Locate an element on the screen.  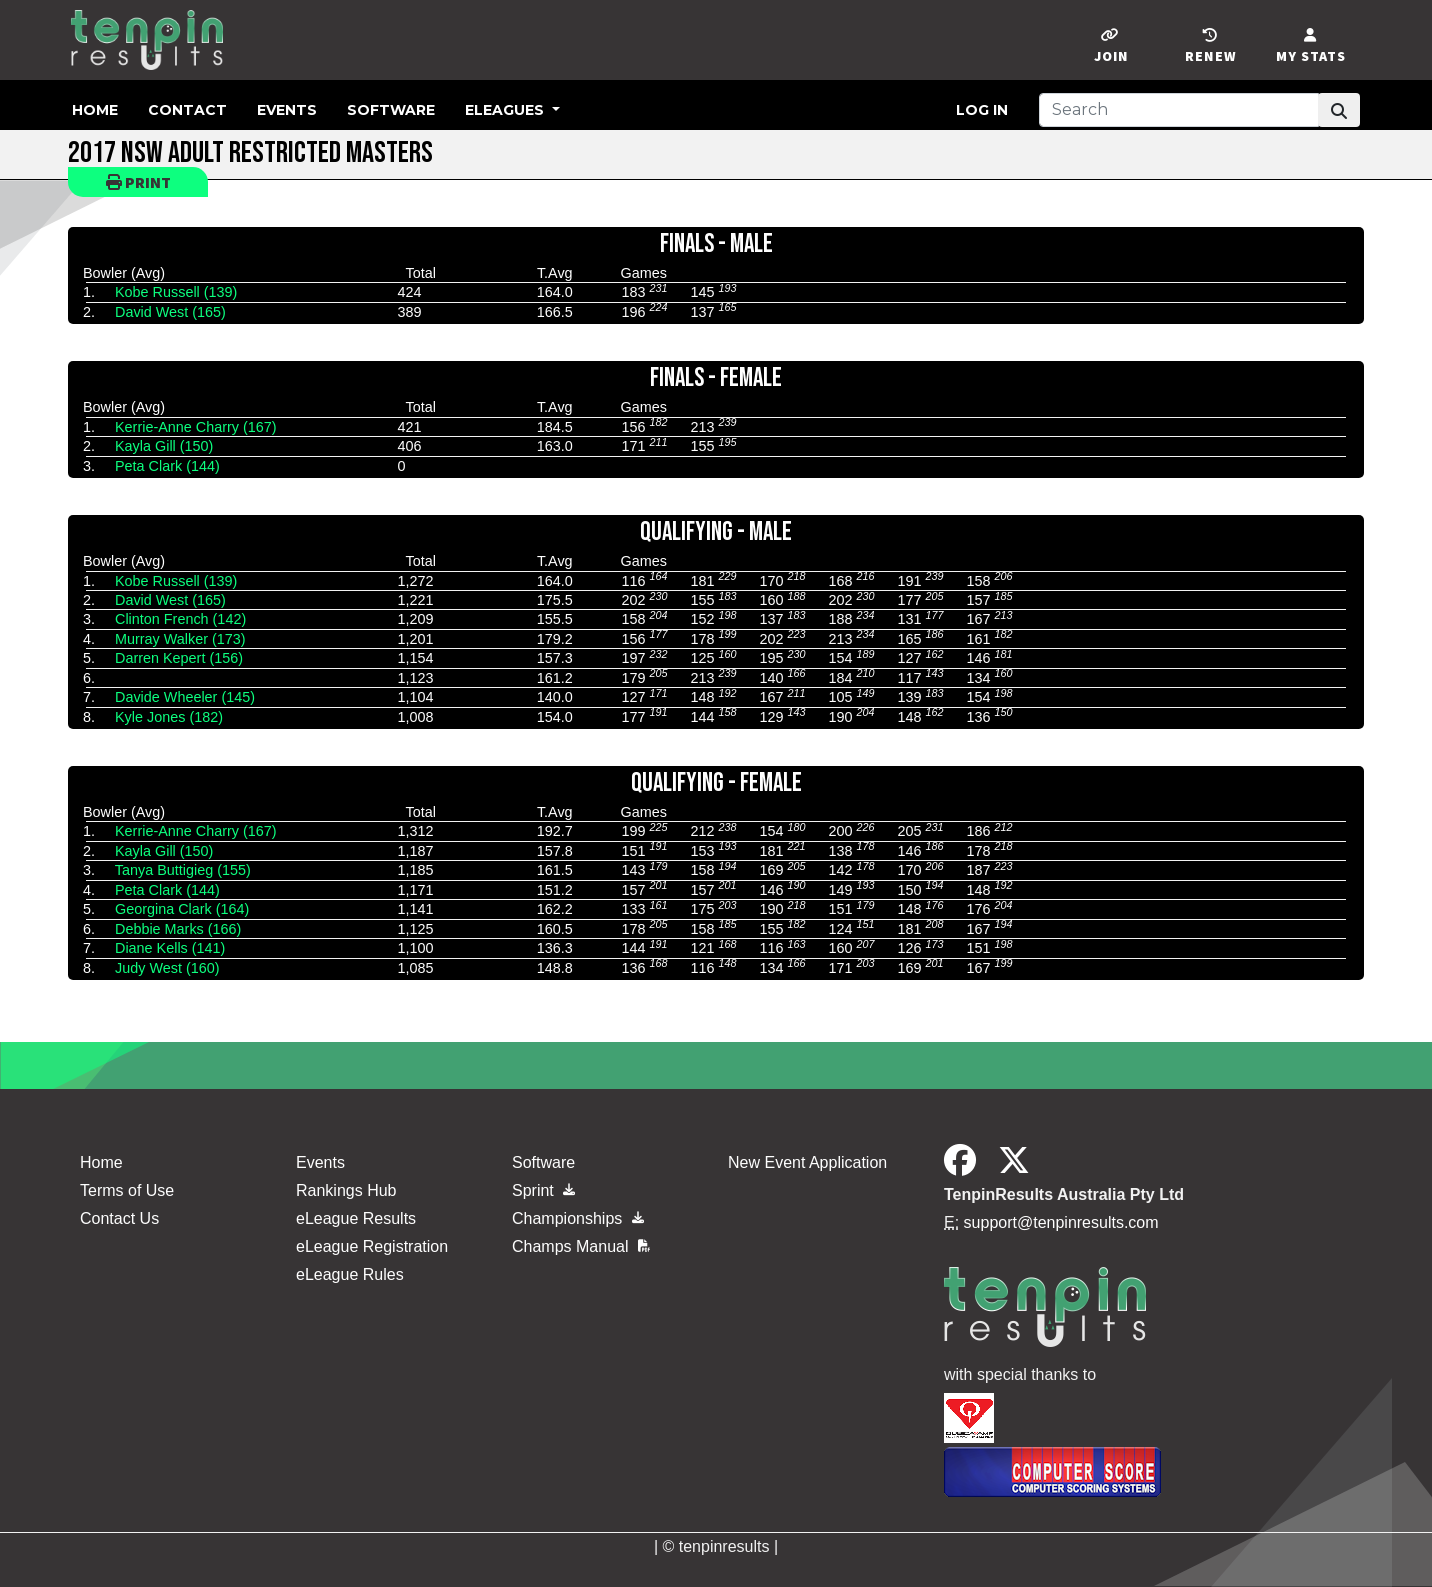
Kerrie-Anne Charry (167) is located at coordinates (196, 427).